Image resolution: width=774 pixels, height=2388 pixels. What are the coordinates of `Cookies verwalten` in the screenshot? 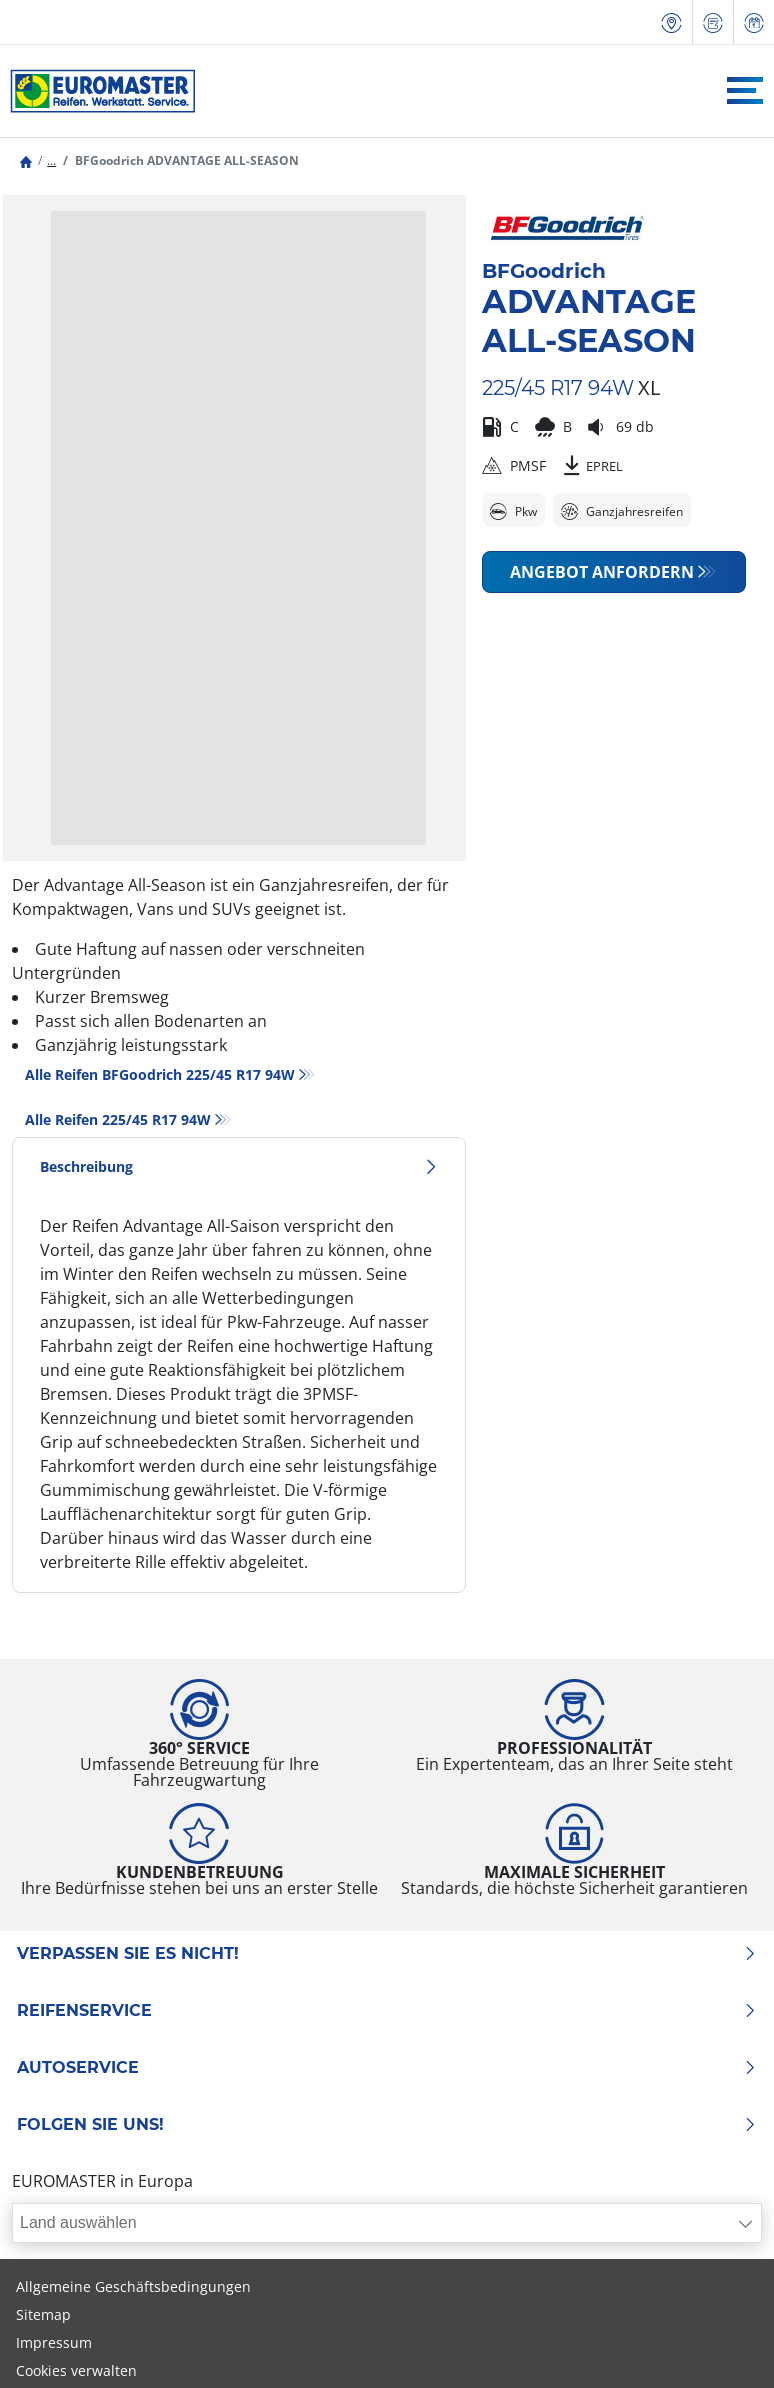 It's located at (76, 2370).